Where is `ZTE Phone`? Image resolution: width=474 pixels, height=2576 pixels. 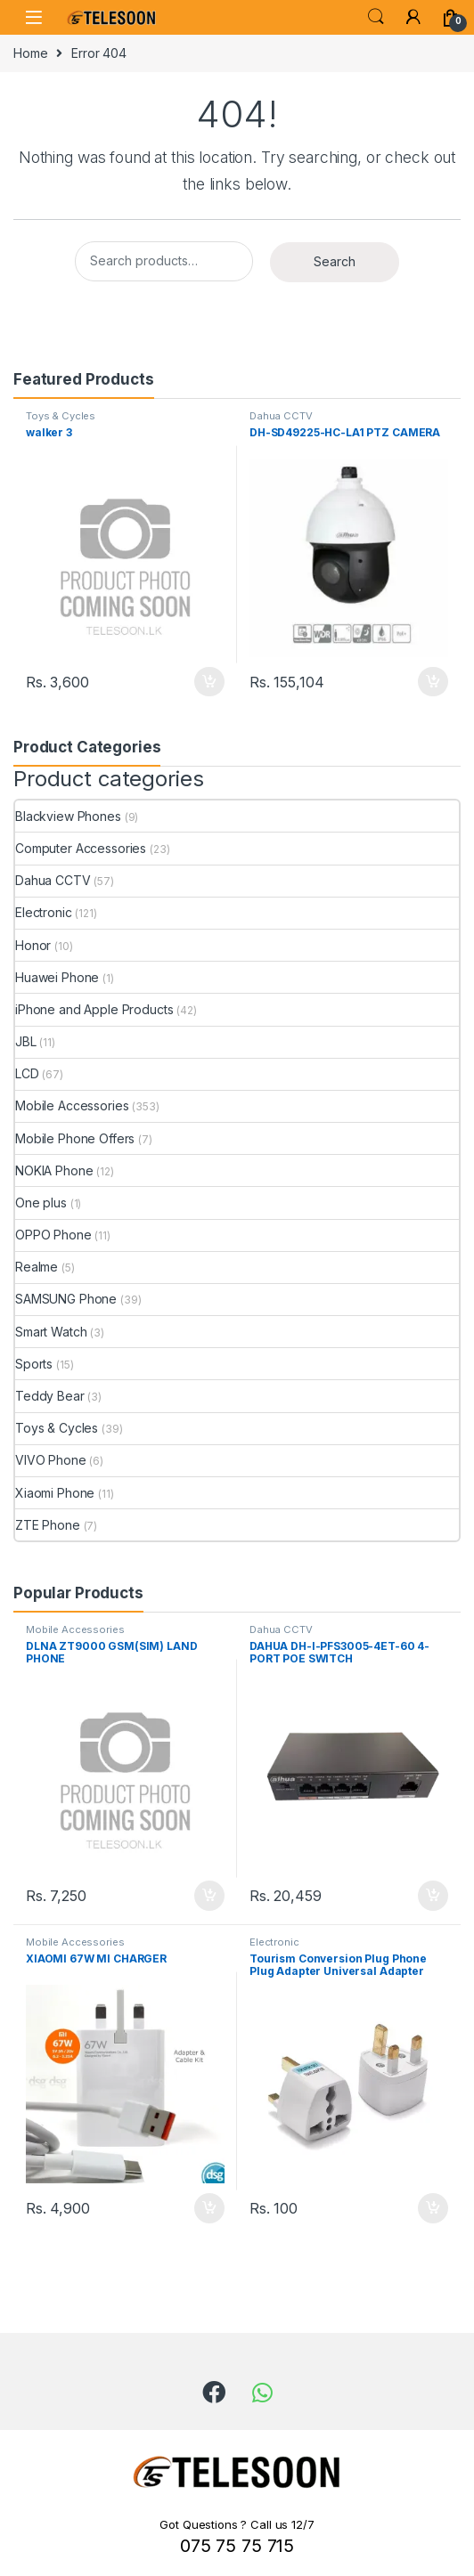 ZTE Phone is located at coordinates (47, 1524).